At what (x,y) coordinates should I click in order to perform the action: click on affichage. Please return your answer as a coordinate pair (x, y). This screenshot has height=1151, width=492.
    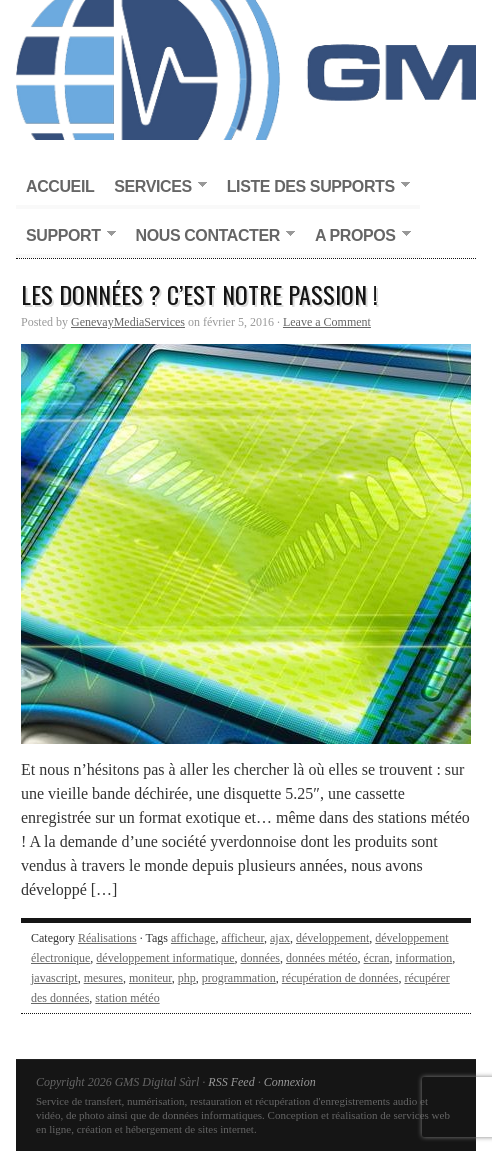
    Looking at the image, I should click on (193, 938).